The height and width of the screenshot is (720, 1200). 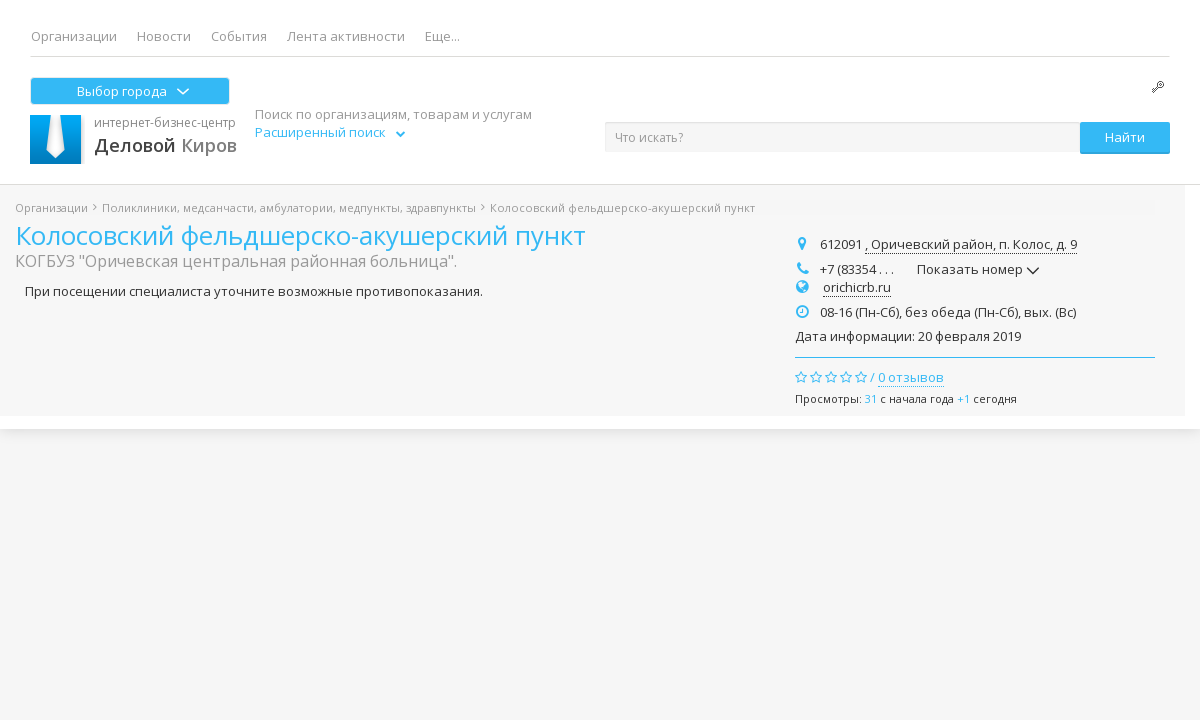 I want to click on 0 отзывов, so click(x=911, y=377).